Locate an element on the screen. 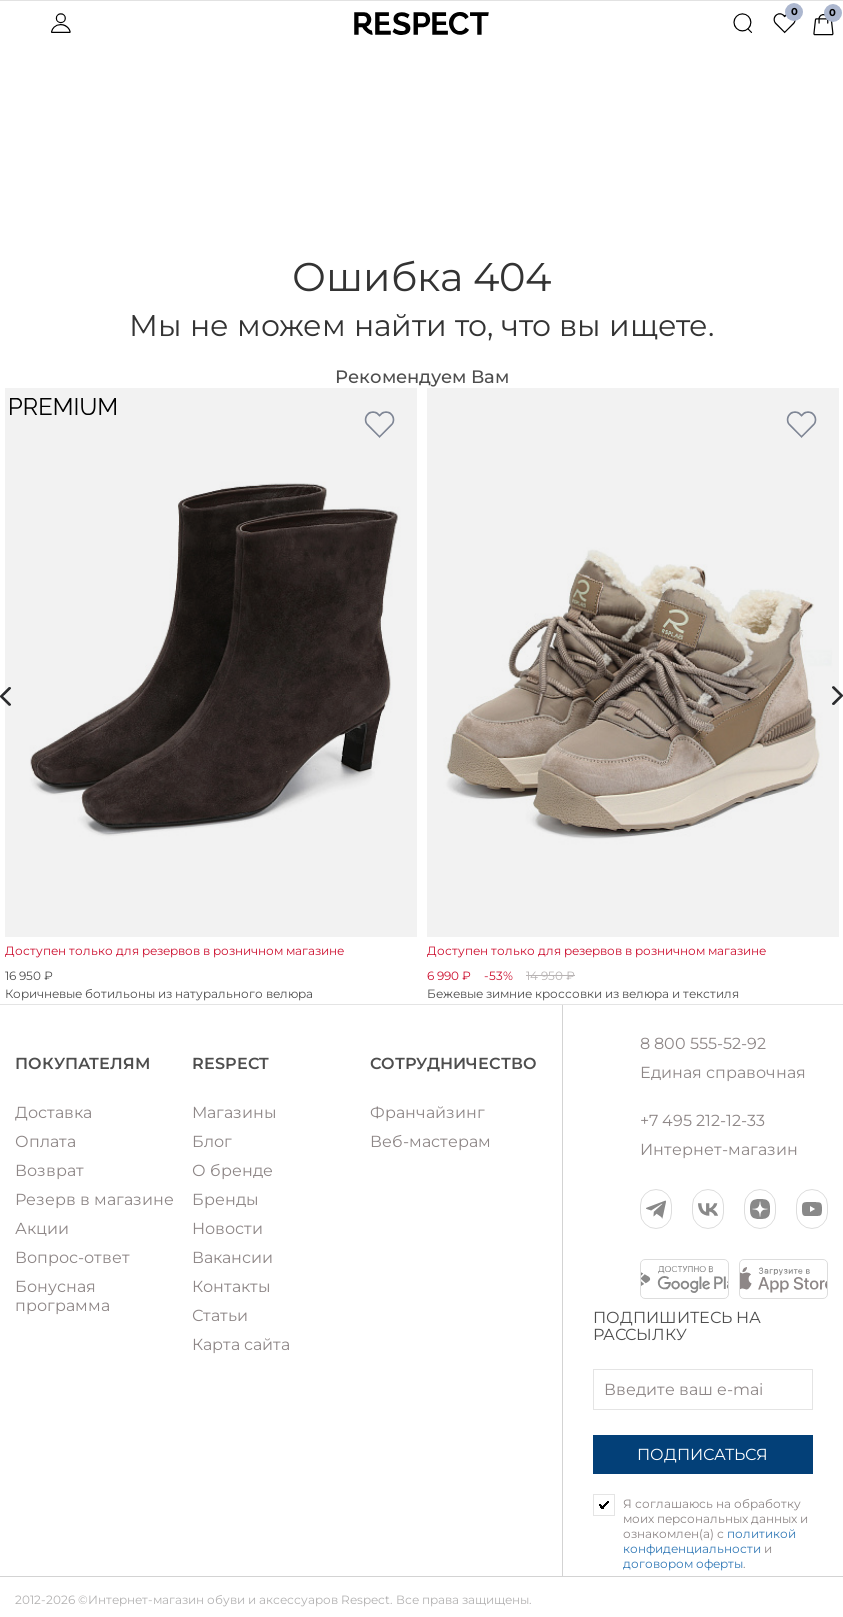 This screenshot has width=843, height=1617. Карта сайта is located at coordinates (241, 1344).